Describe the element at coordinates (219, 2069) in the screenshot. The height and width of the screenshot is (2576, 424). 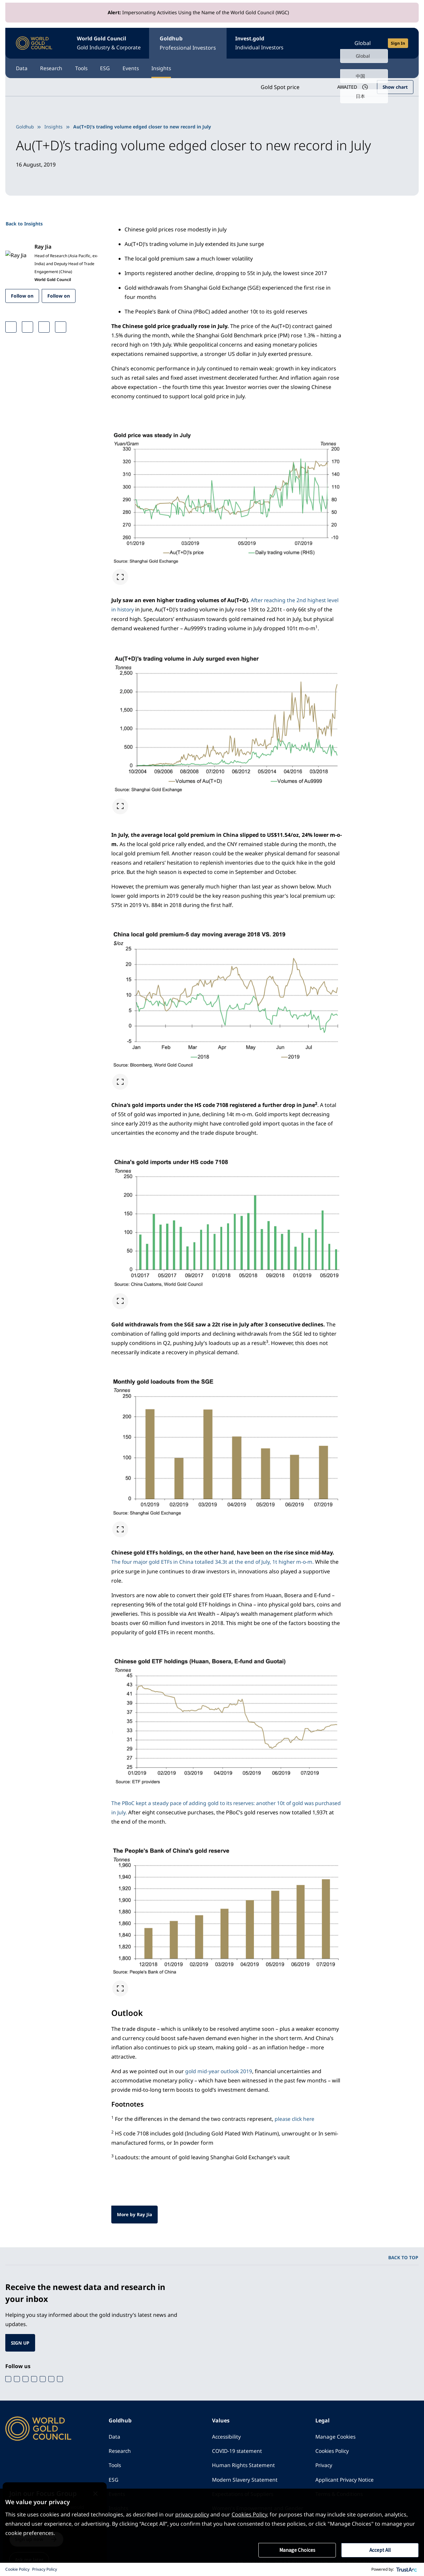
I see `gold mid-year outlook 2019` at that location.